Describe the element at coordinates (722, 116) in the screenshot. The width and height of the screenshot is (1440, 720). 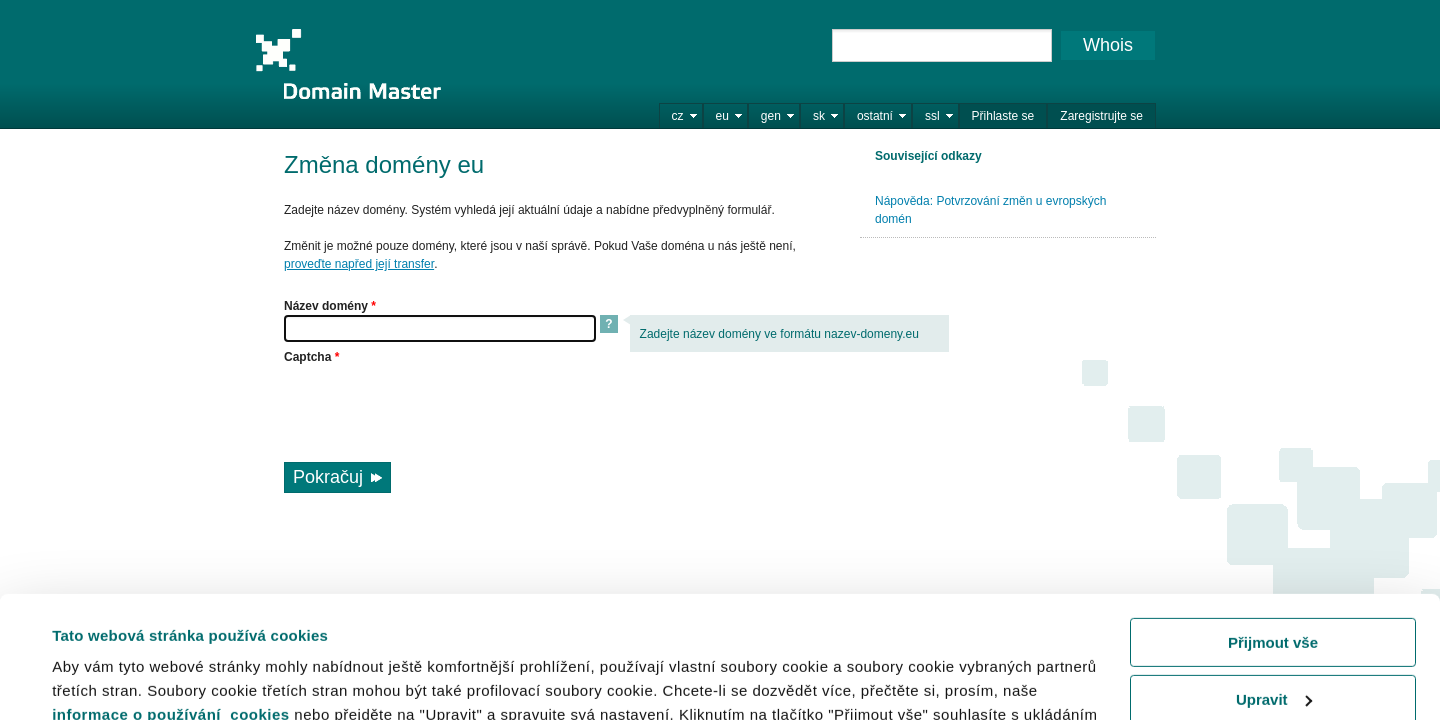
I see `eu` at that location.